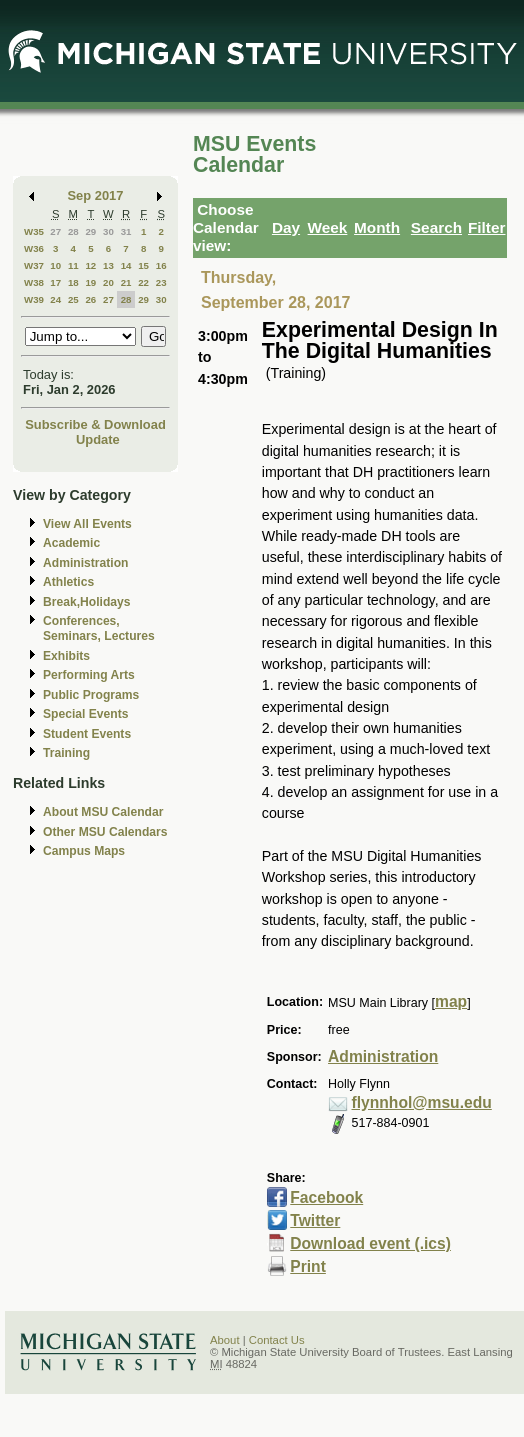 Image resolution: width=524 pixels, height=1437 pixels. What do you see at coordinates (126, 231) in the screenshot?
I see `31` at bounding box center [126, 231].